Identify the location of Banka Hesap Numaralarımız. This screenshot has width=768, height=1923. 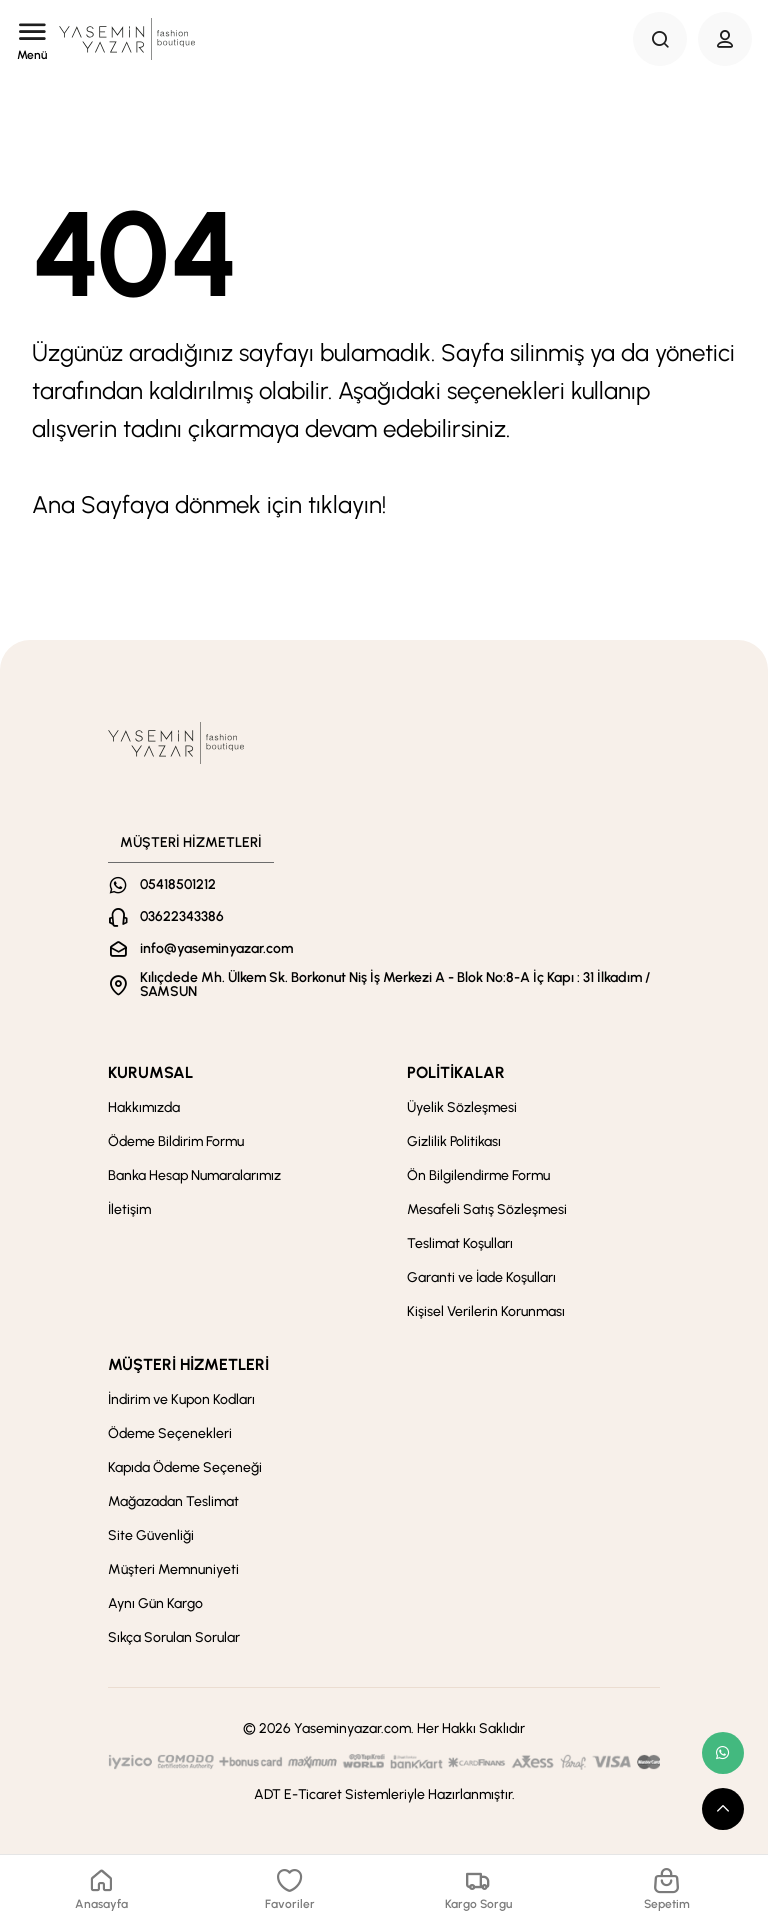
(194, 1175).